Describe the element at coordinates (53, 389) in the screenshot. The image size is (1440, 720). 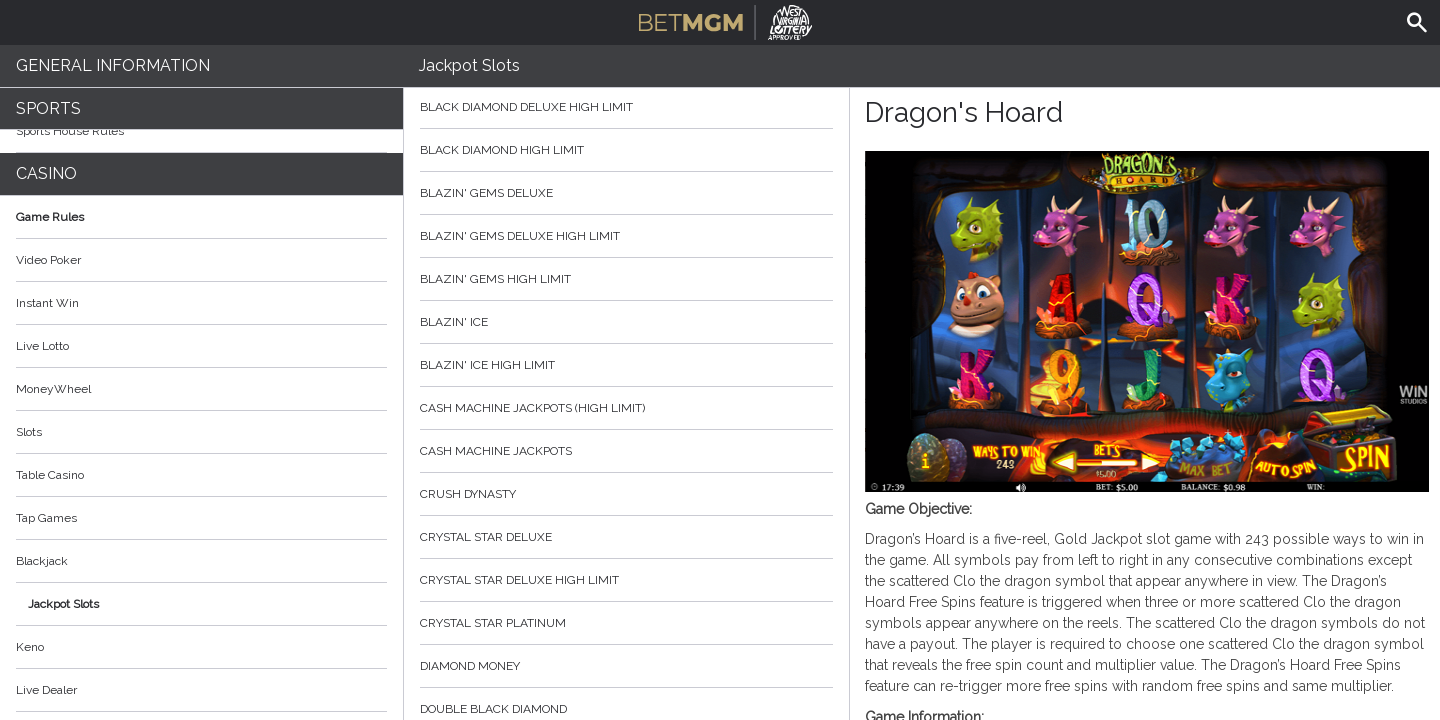
I see `MoneyWheel` at that location.